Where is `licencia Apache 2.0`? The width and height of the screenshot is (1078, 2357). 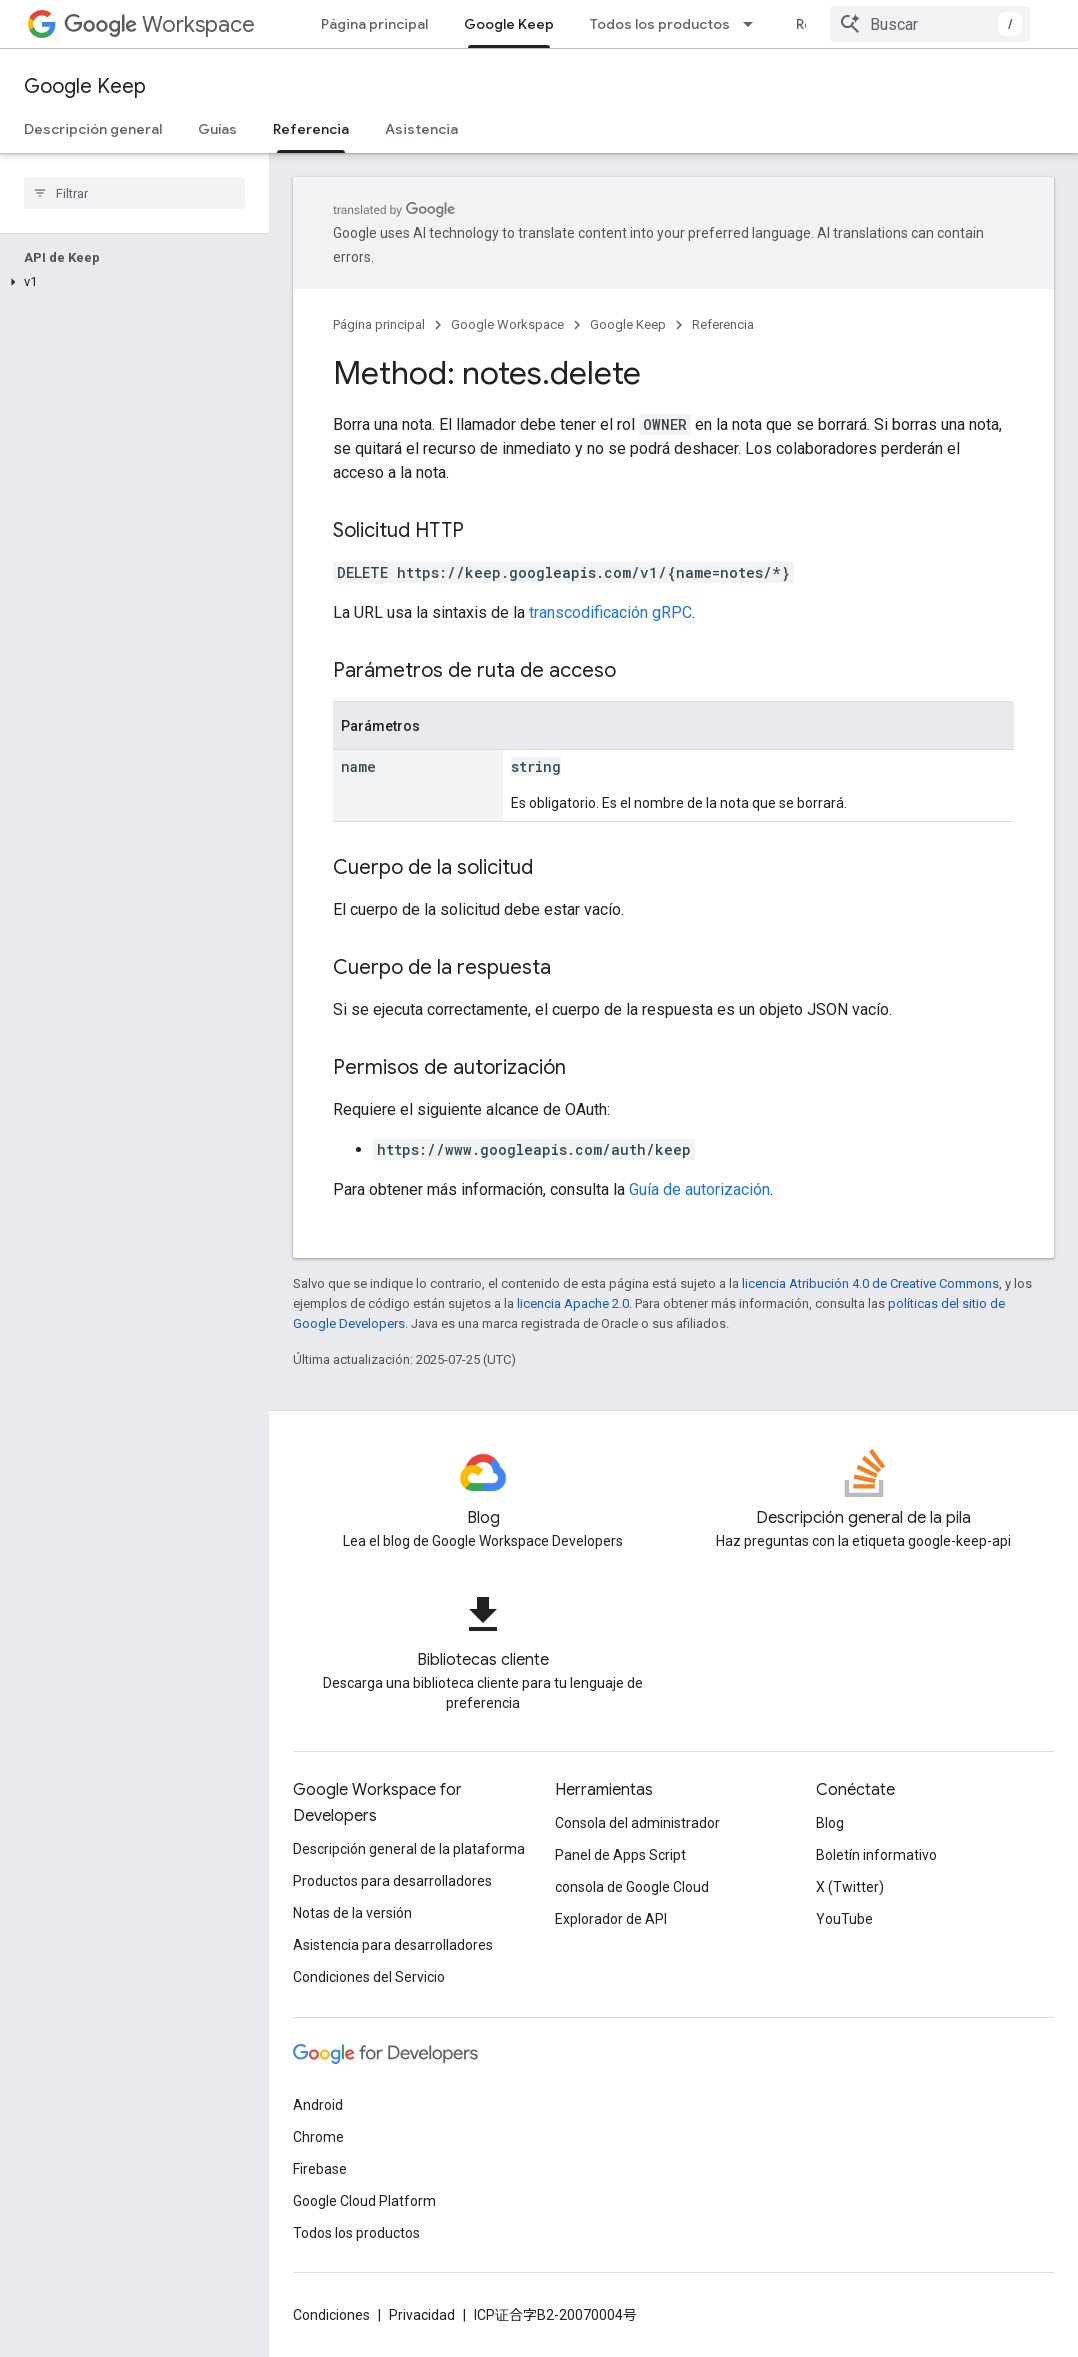
licencia Apache 2.0 is located at coordinates (573, 1303).